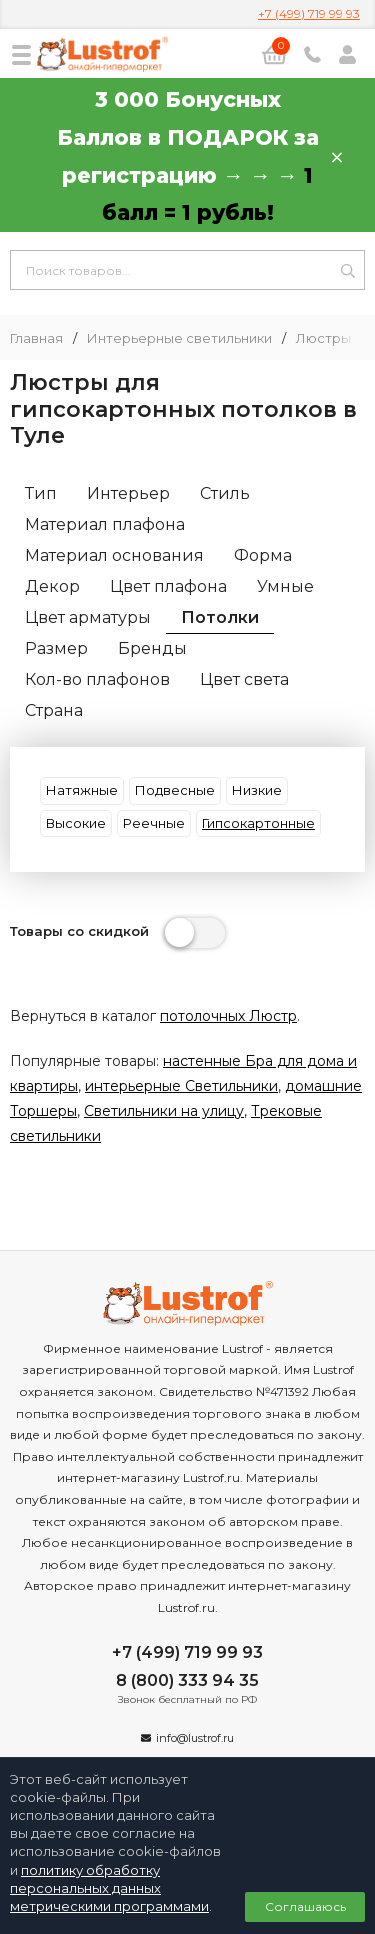  What do you see at coordinates (56, 648) in the screenshot?
I see `Размер` at bounding box center [56, 648].